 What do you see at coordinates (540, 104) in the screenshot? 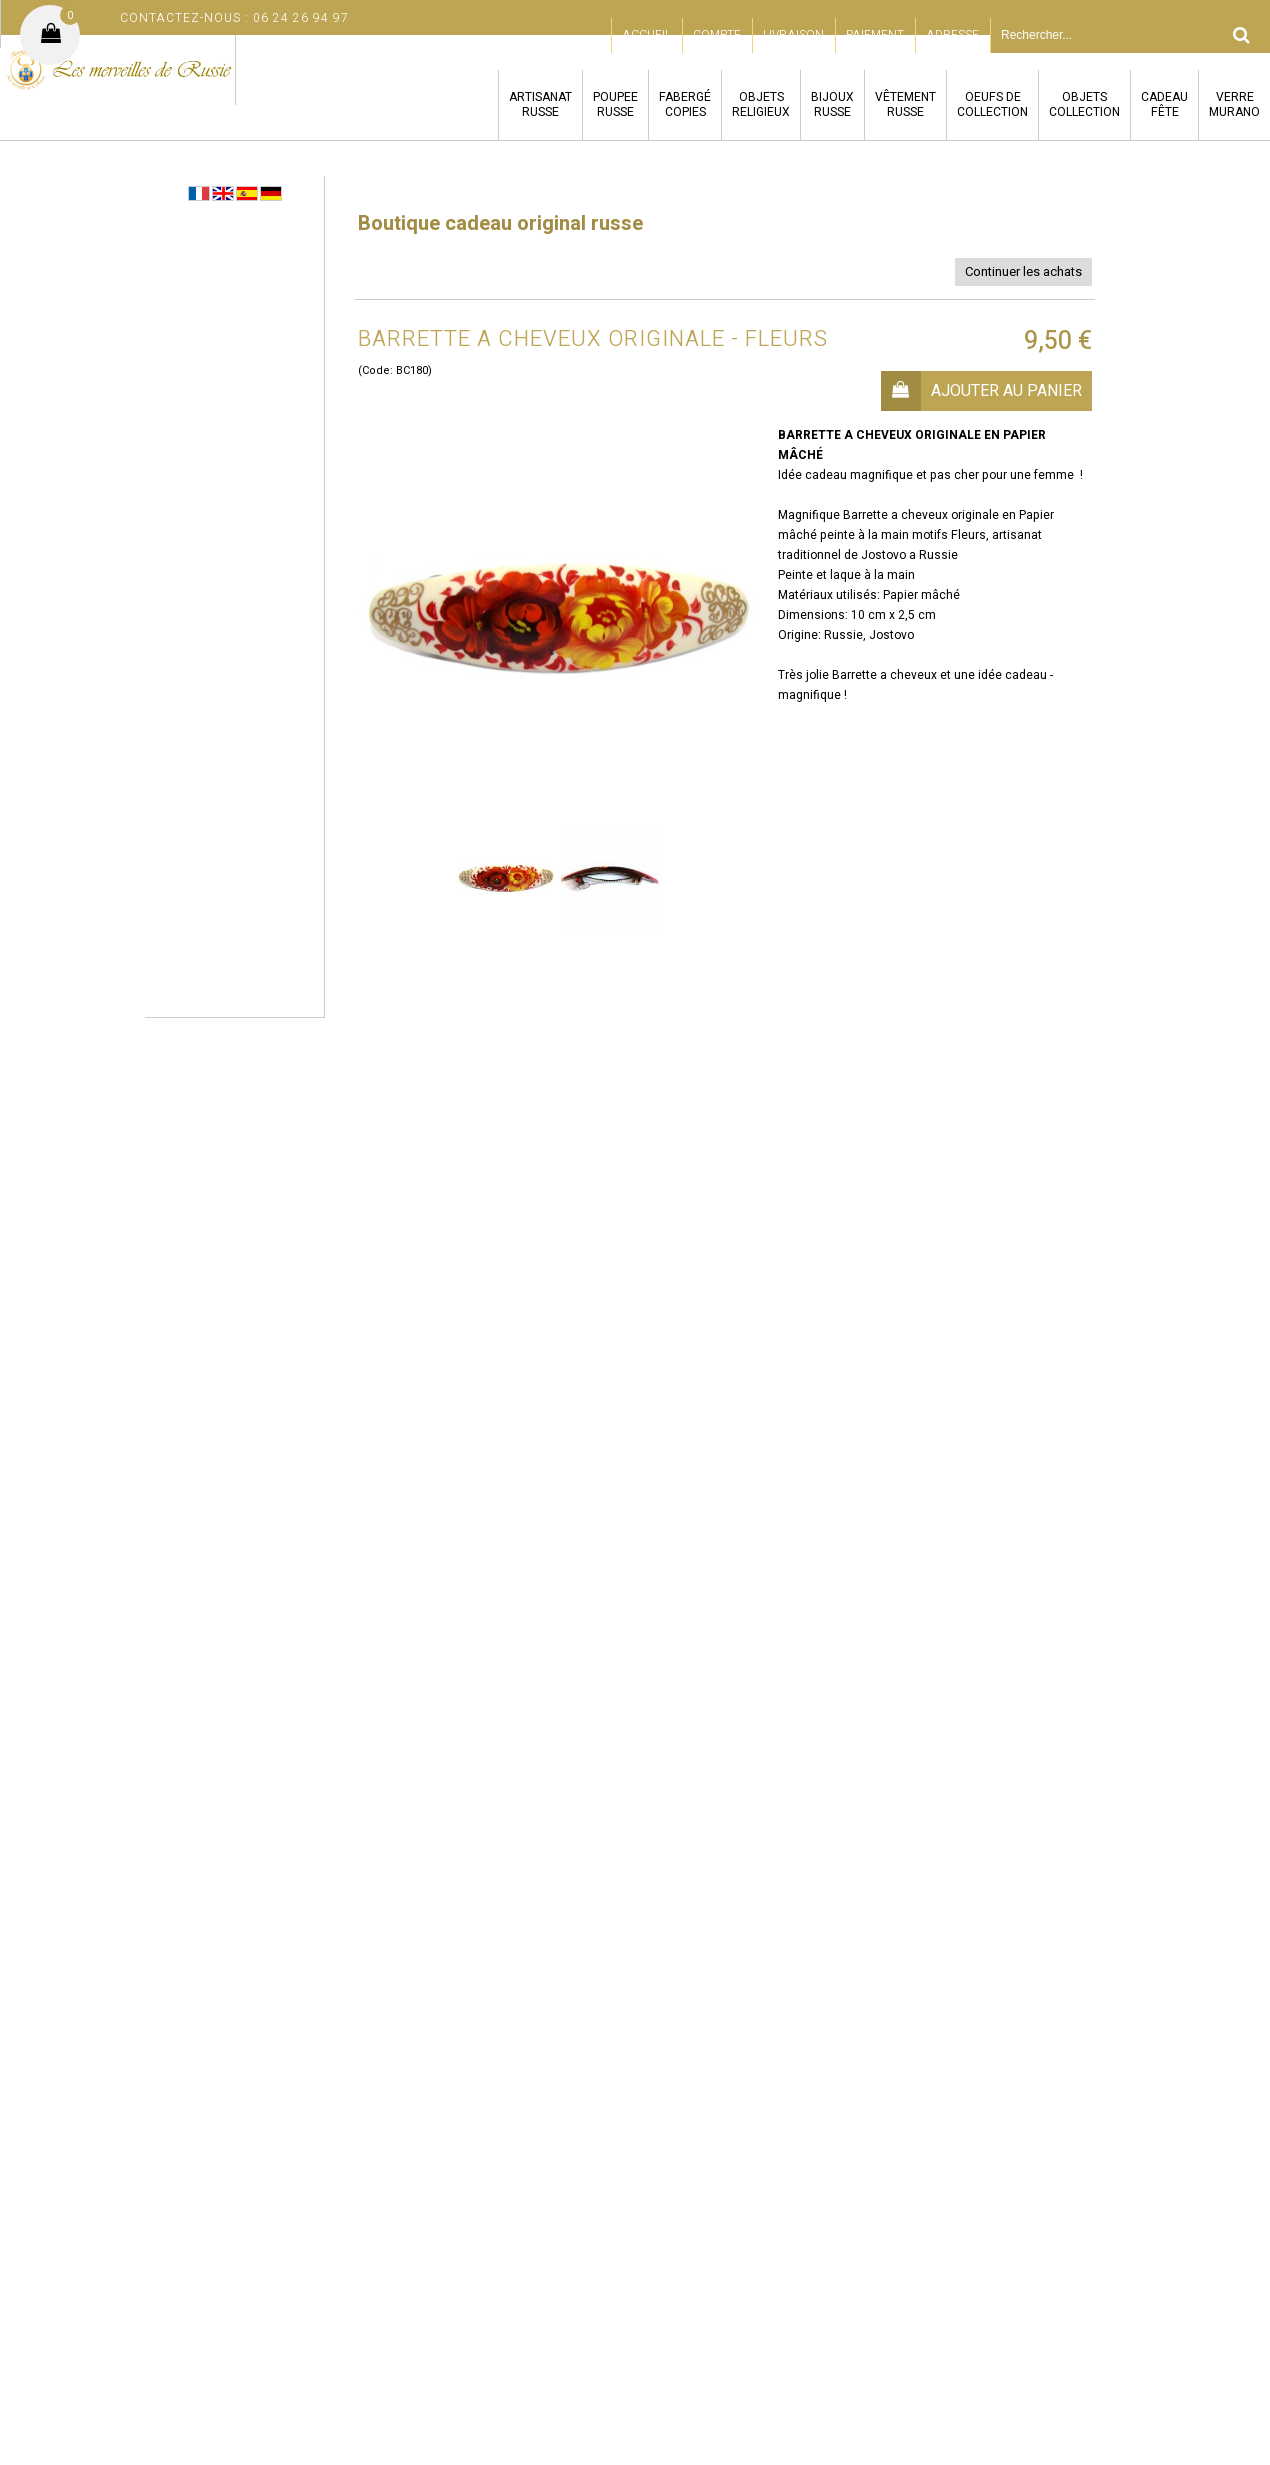
I see `ARTISANATRUSSE` at bounding box center [540, 104].